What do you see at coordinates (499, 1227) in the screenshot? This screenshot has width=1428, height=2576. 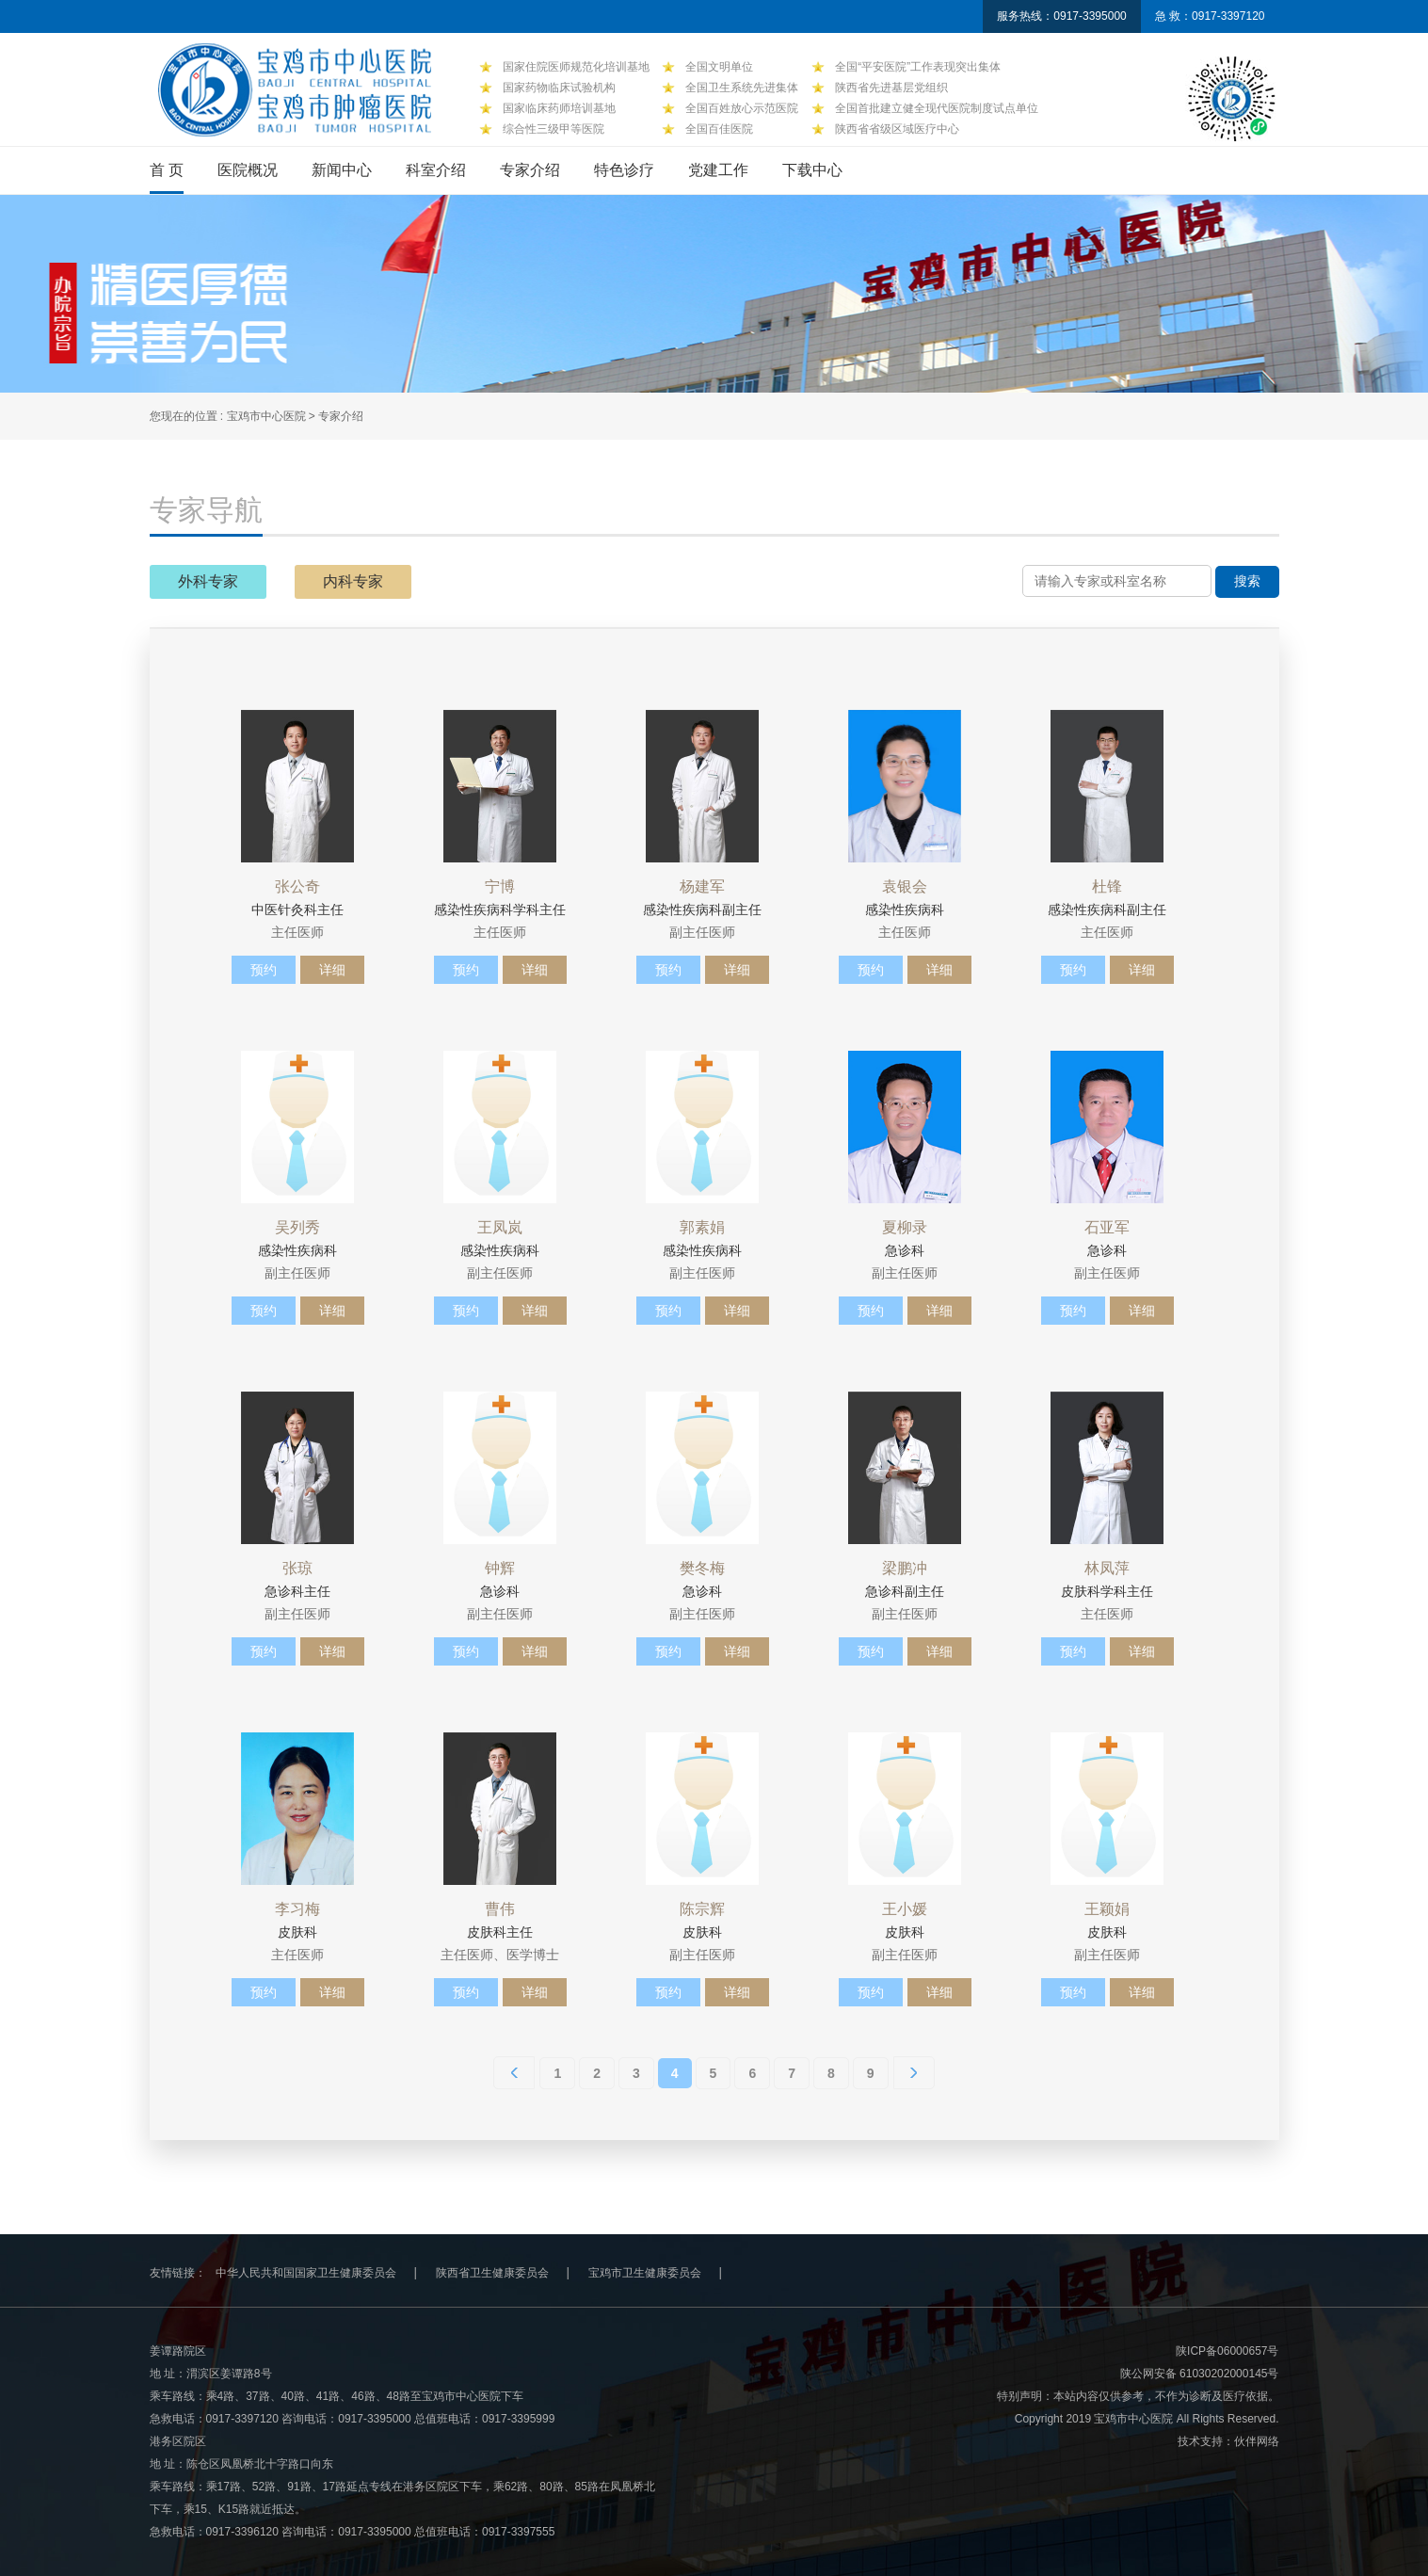 I see `王凤岚` at bounding box center [499, 1227].